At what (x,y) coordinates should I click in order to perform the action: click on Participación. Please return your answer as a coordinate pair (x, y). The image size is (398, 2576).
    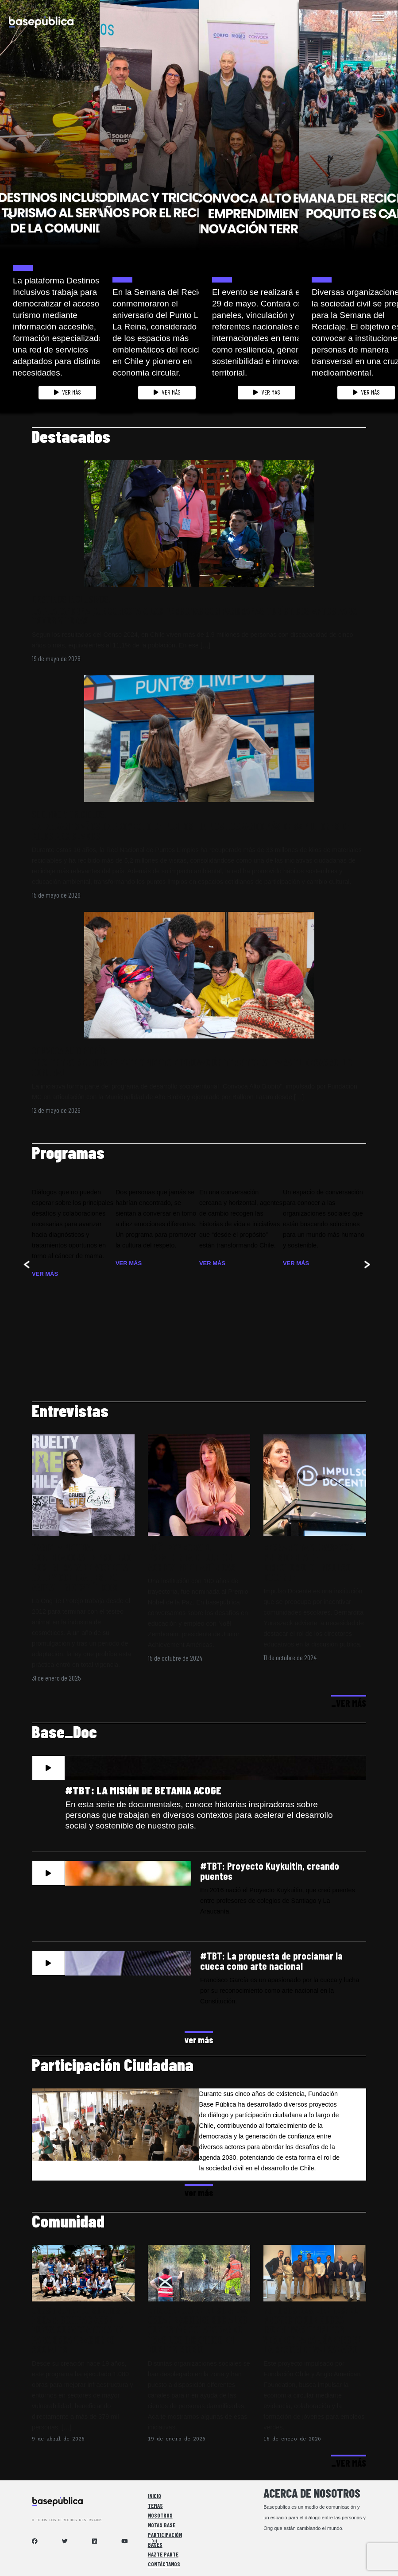
    Looking at the image, I should click on (165, 2534).